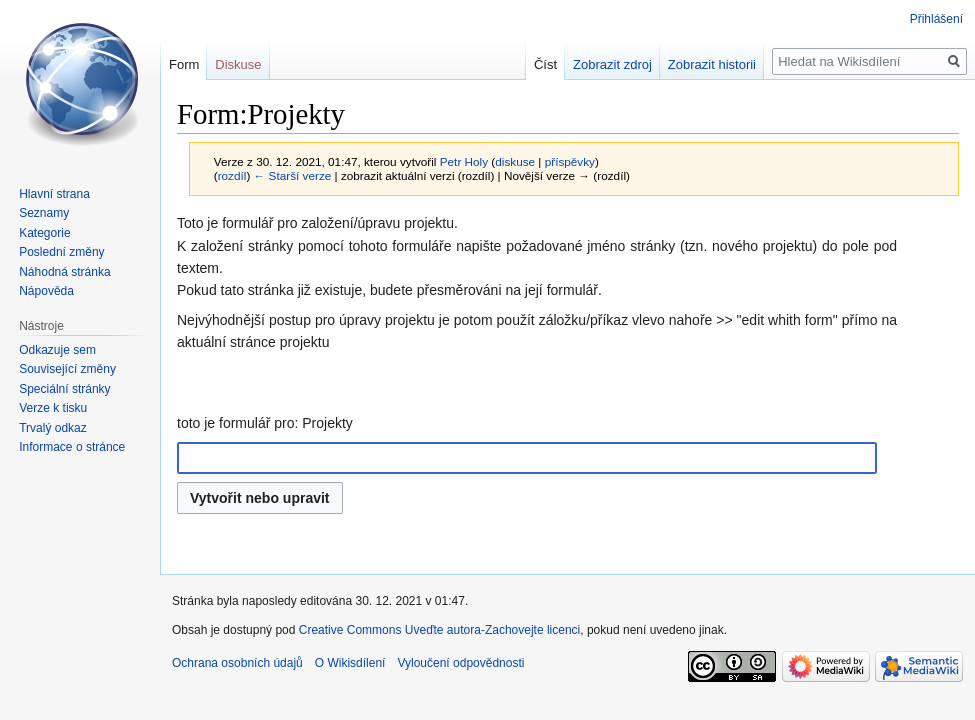 This screenshot has width=975, height=720. I want to click on Vyloučení odpovědnosti, so click(460, 663).